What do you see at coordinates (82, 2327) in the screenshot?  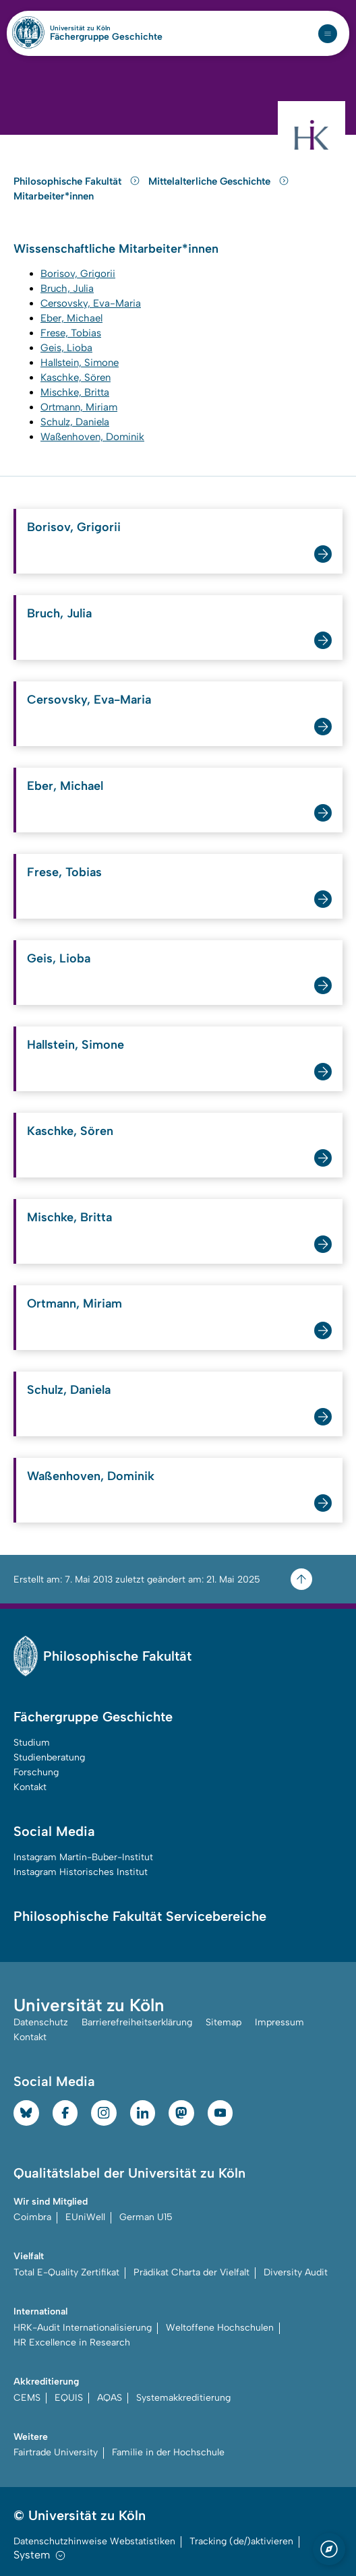 I see `HRK-Audit Internationalisierung` at bounding box center [82, 2327].